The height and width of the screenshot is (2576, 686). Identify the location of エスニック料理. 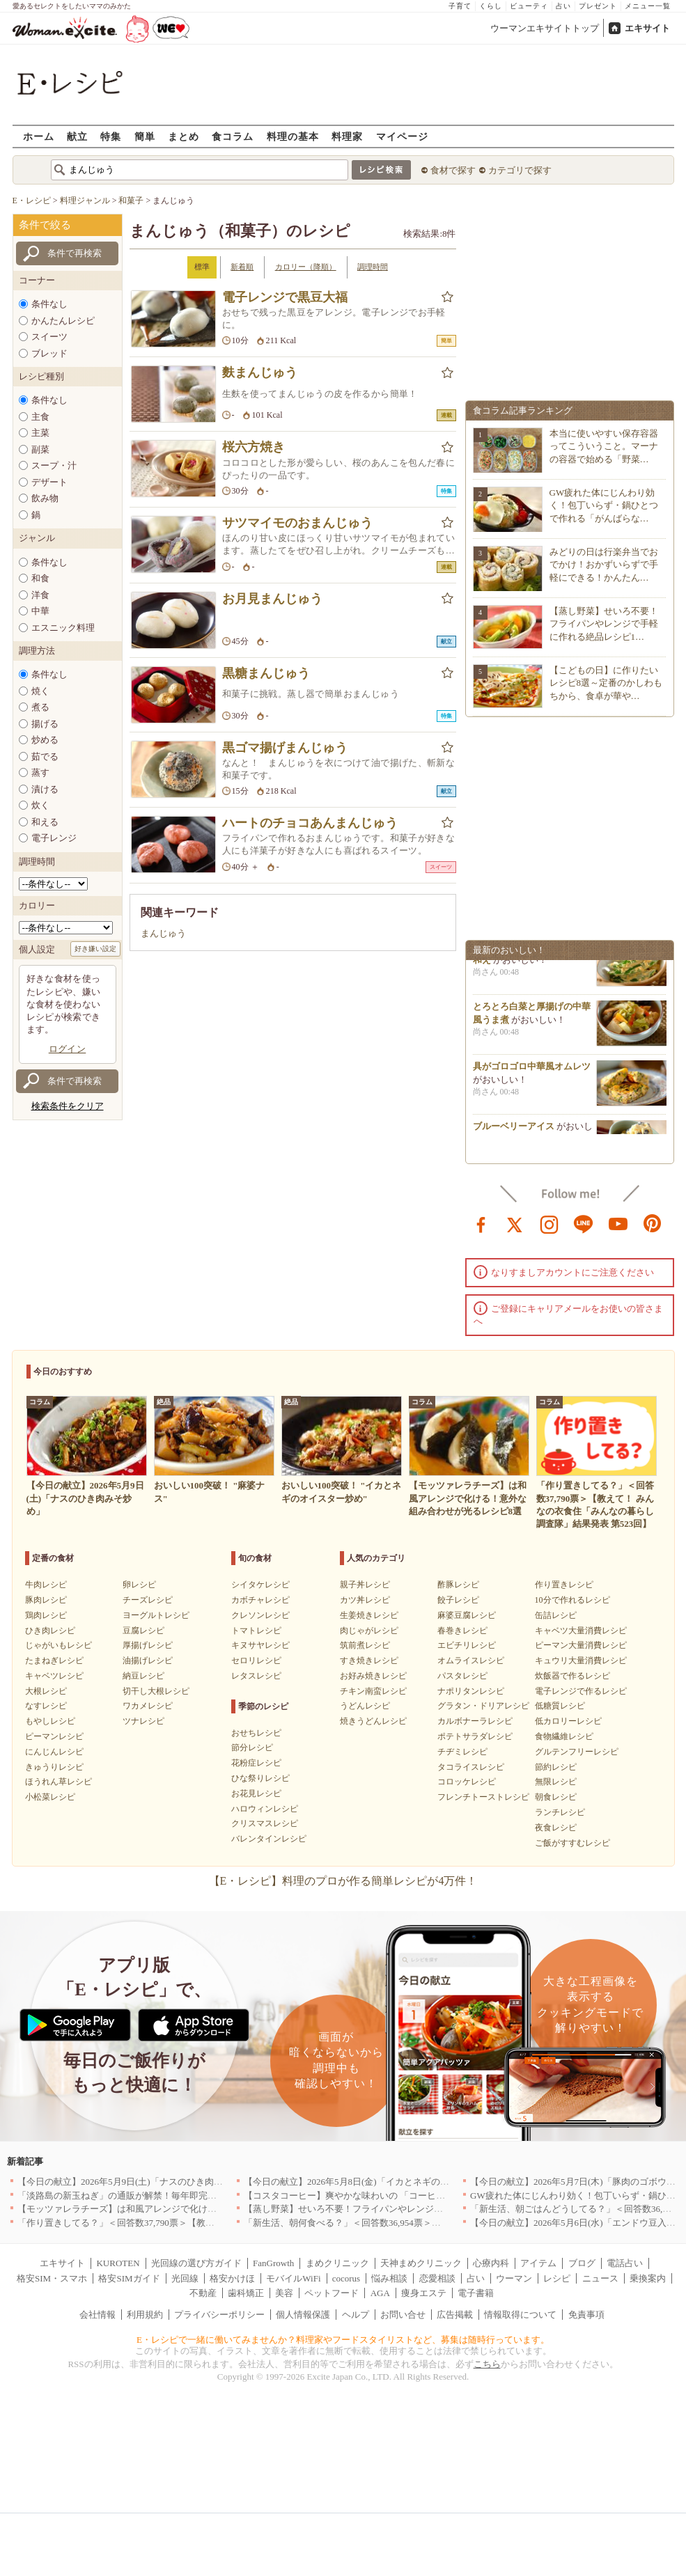
(63, 627).